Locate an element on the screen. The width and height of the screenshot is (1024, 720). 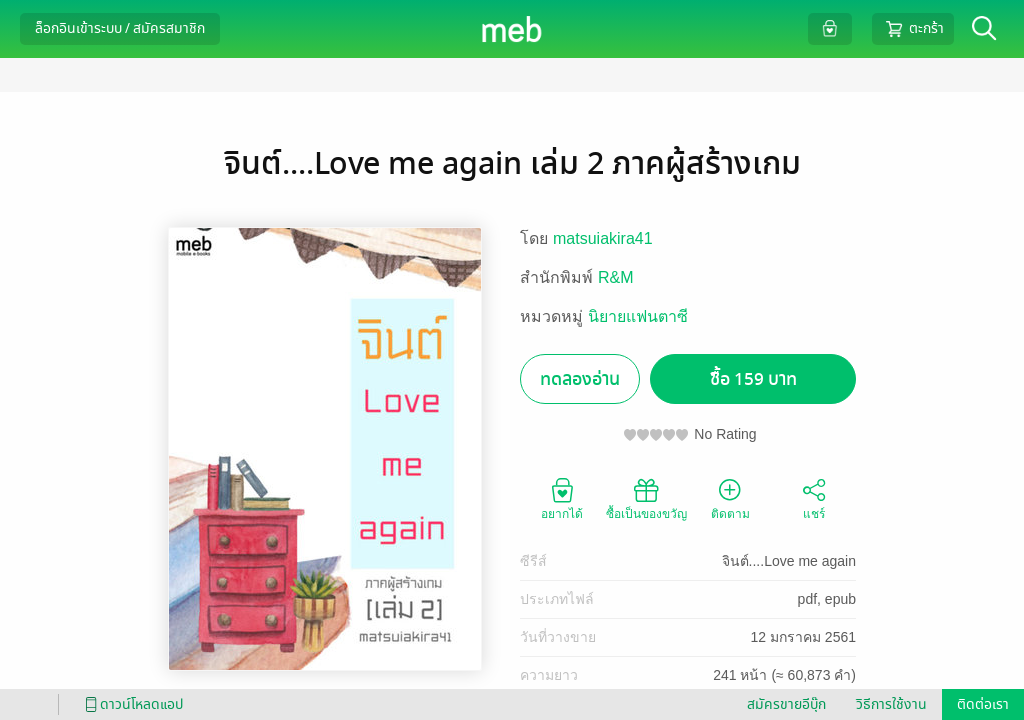
วิธีการใช้งาน is located at coordinates (891, 704).